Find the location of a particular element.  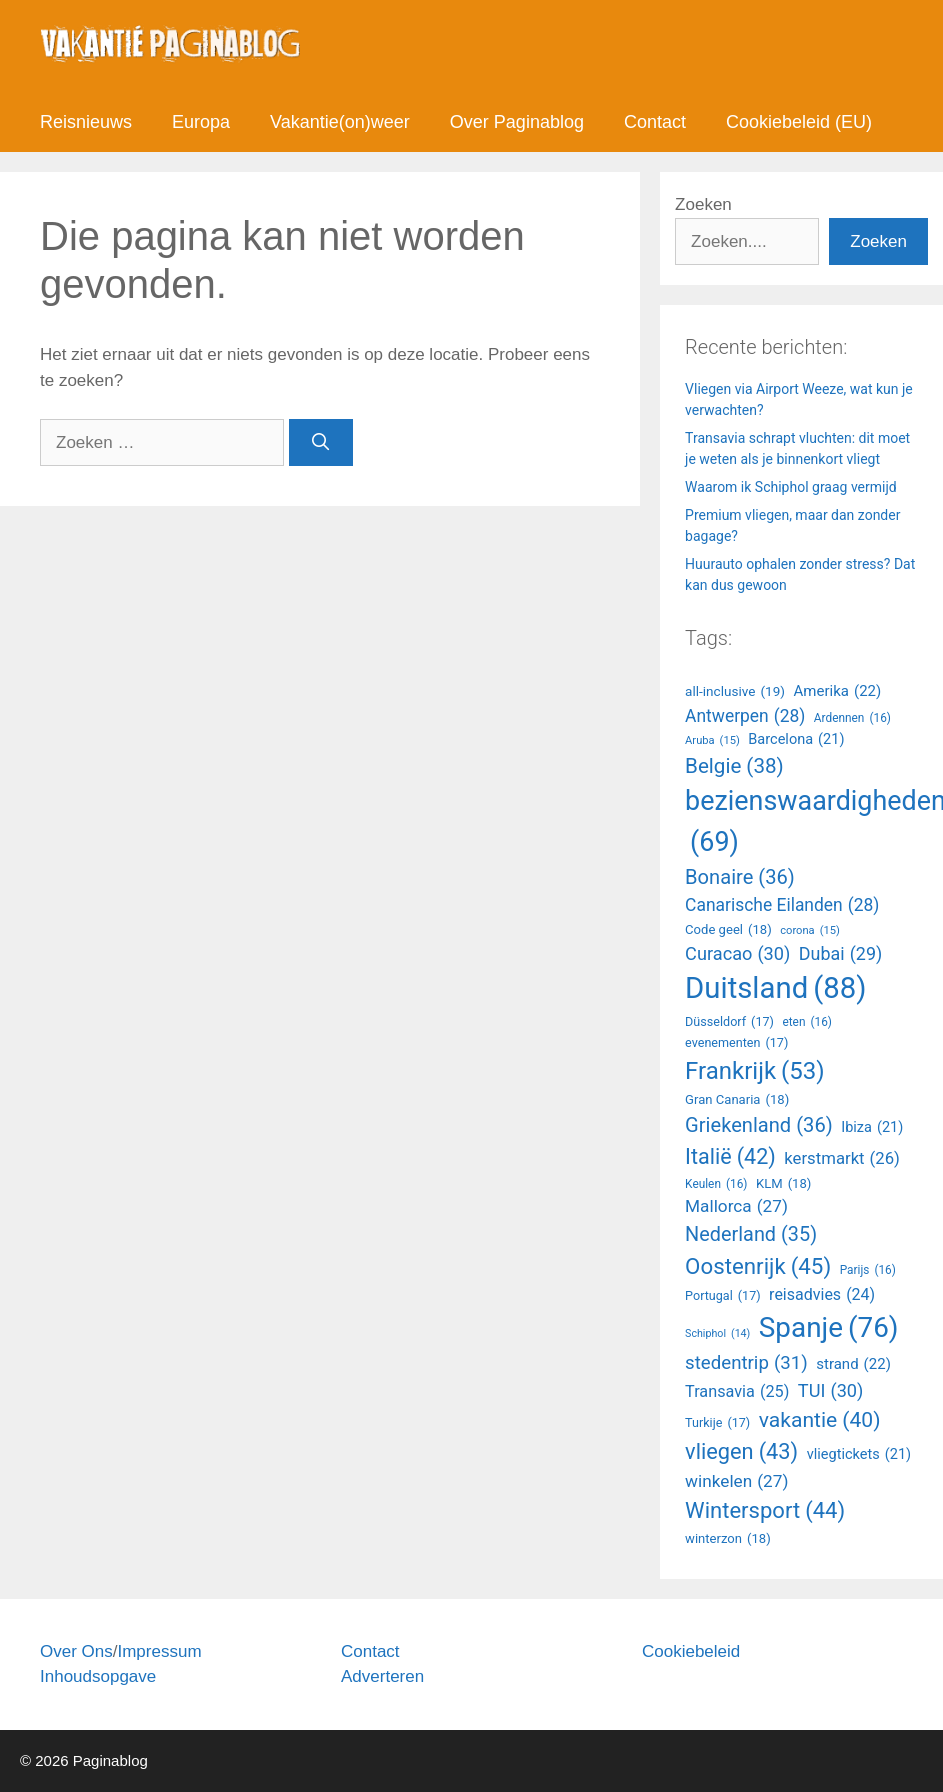

Reisnieuws is located at coordinates (86, 122).